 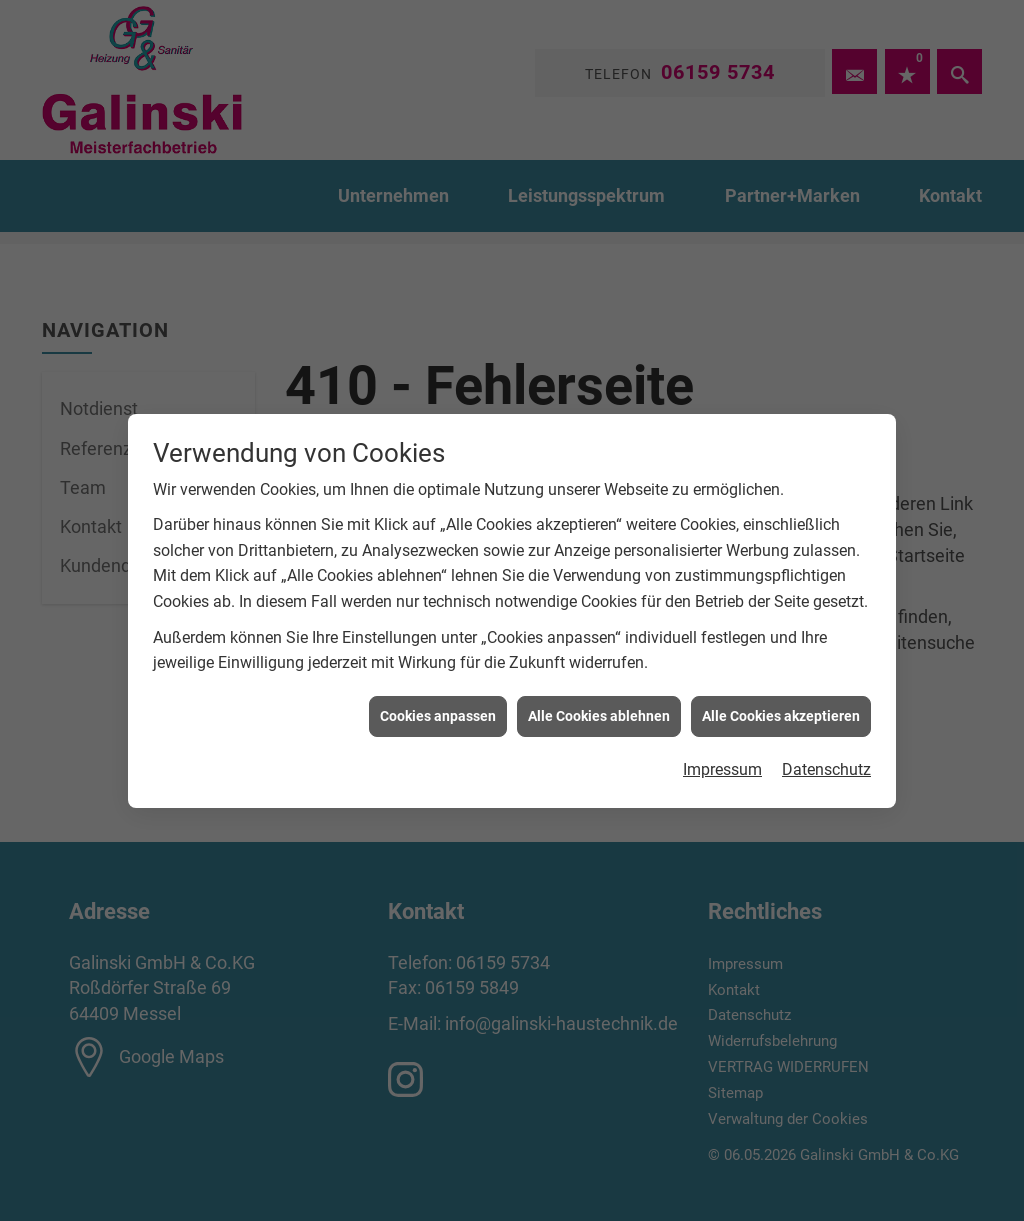 I want to click on Alle Cookies ablehnen, so click(x=599, y=709).